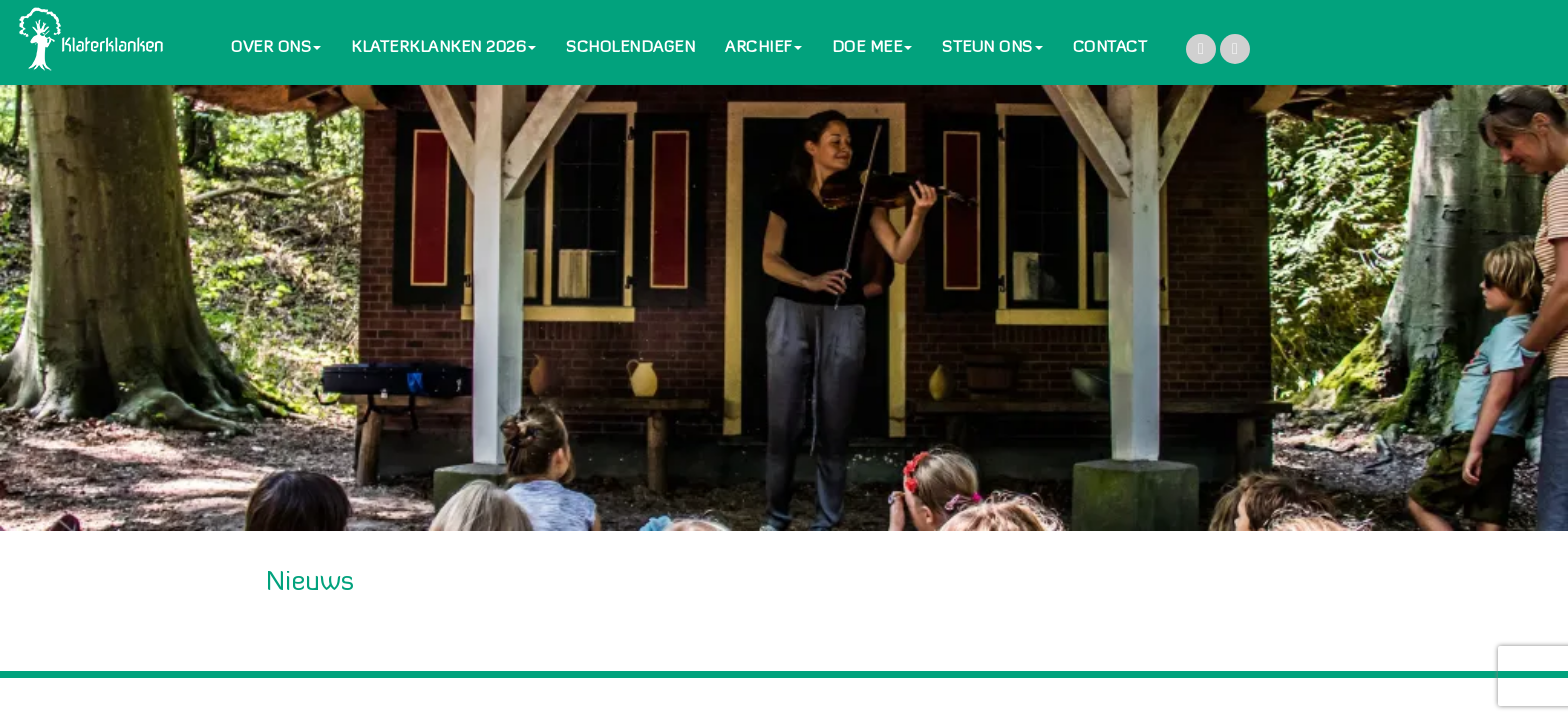  Describe the element at coordinates (630, 48) in the screenshot. I see `SCHOLENDAGEN` at that location.